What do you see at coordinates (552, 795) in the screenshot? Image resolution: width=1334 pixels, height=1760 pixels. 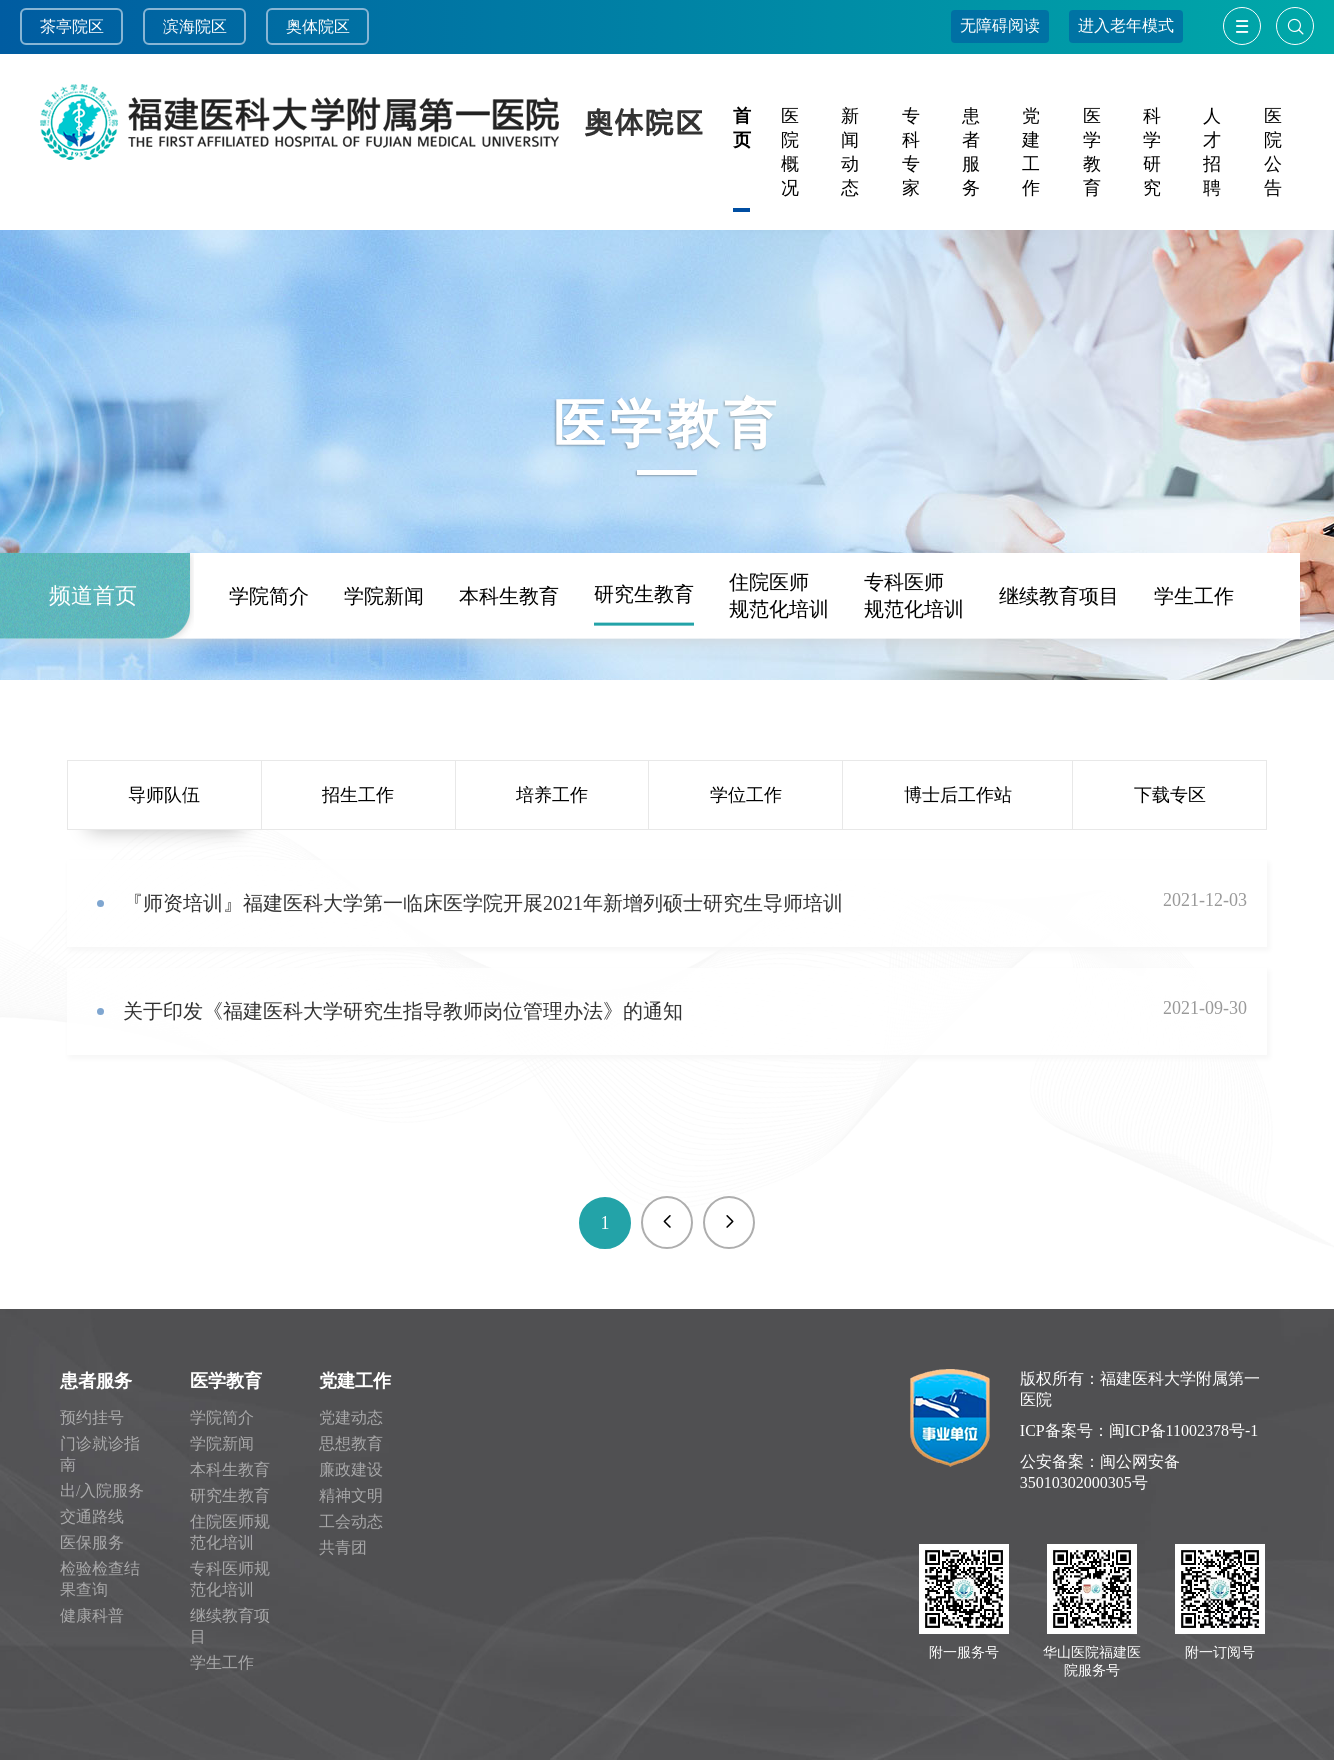 I see `培养工作` at bounding box center [552, 795].